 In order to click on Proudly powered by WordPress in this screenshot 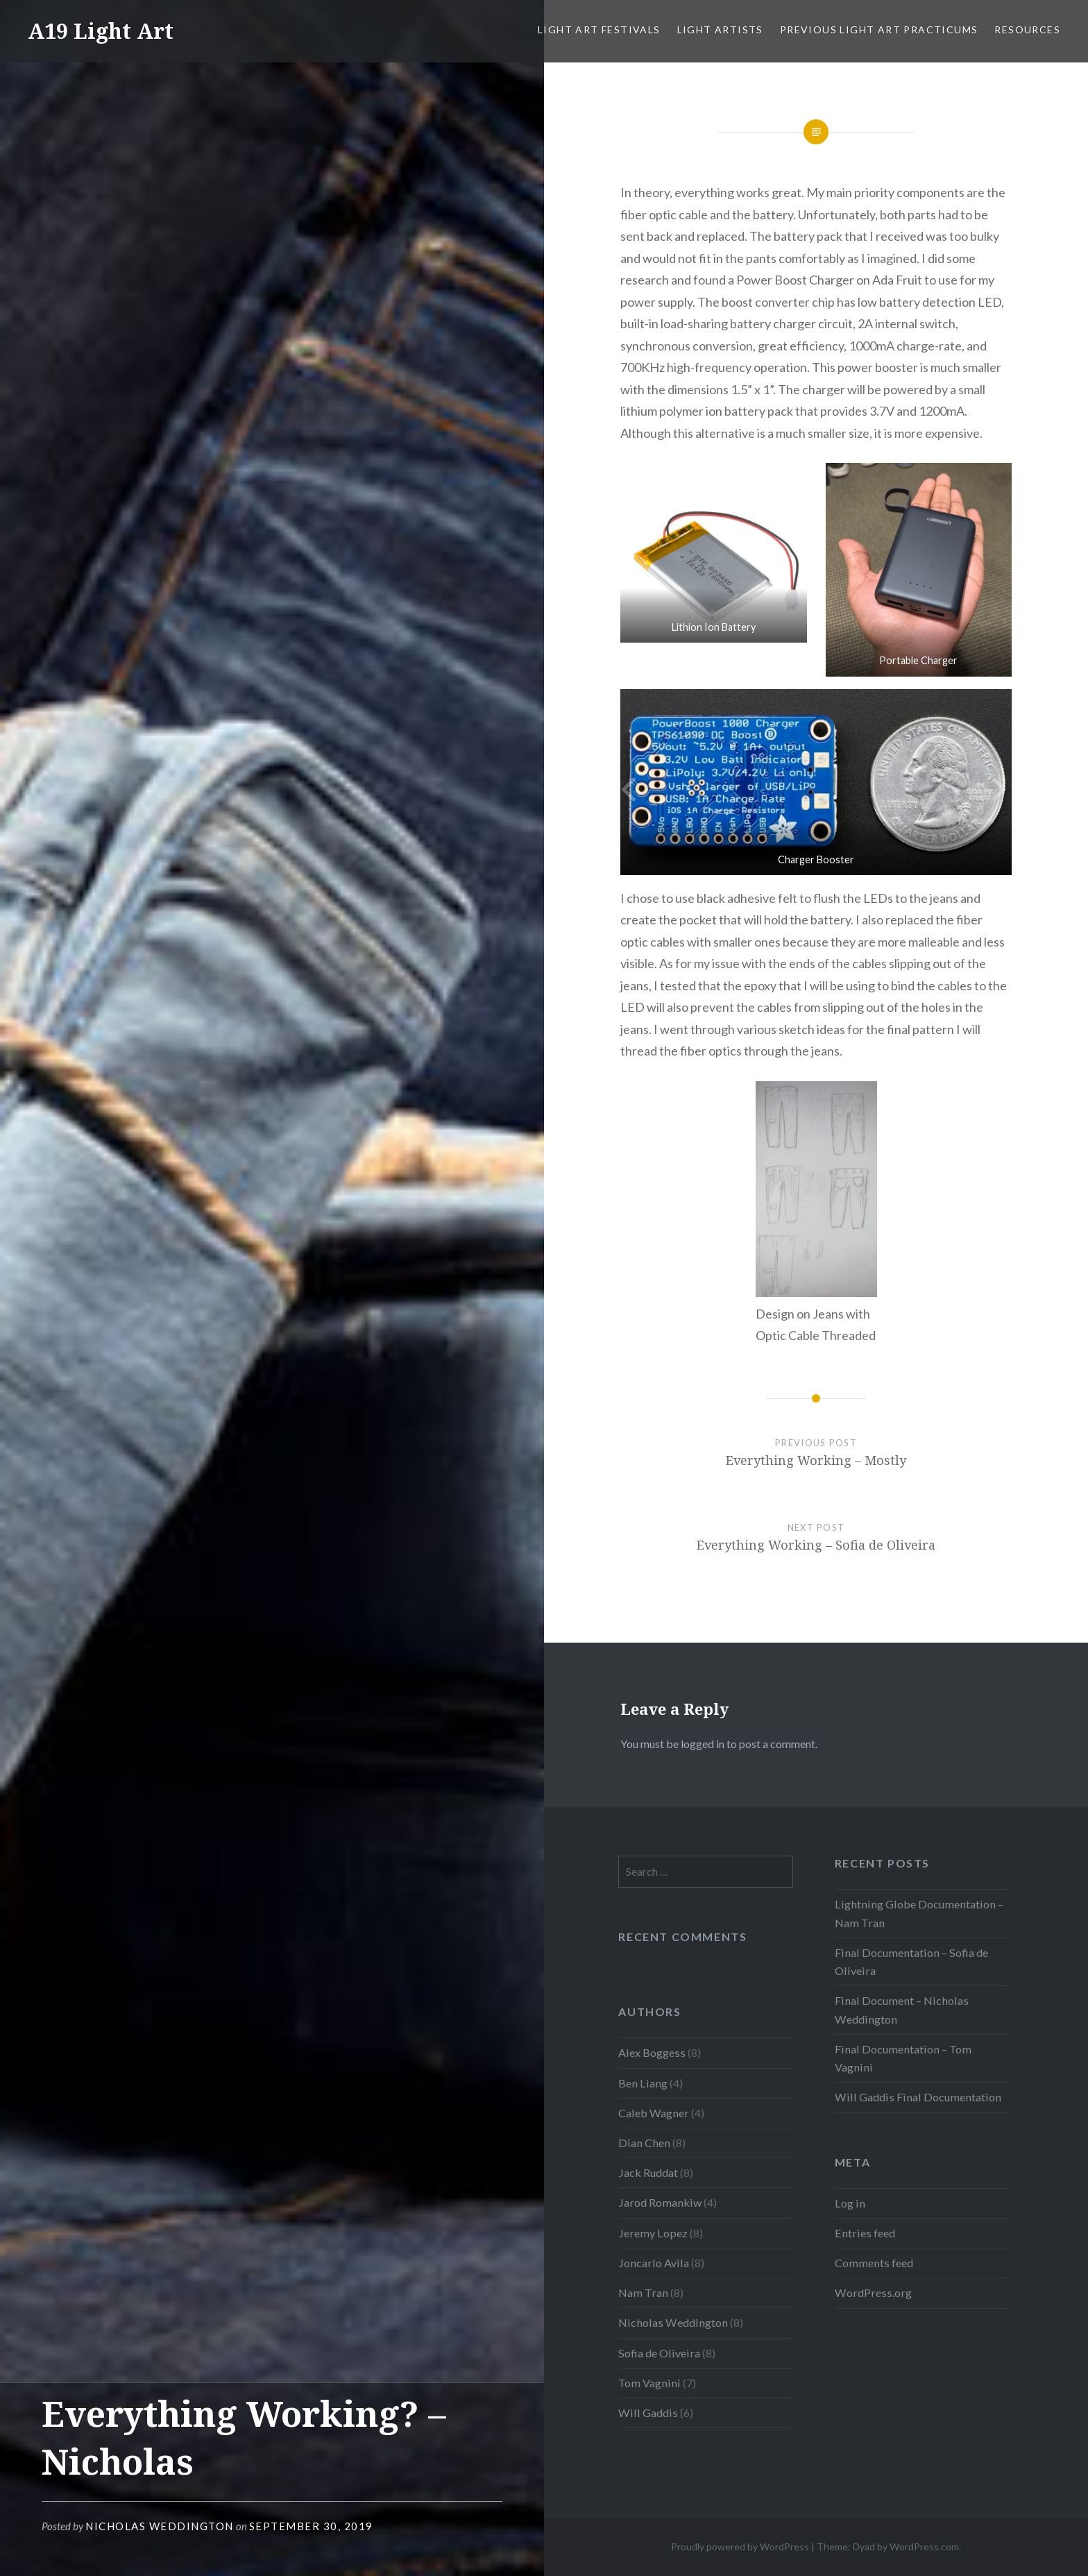, I will do `click(740, 2546)`.